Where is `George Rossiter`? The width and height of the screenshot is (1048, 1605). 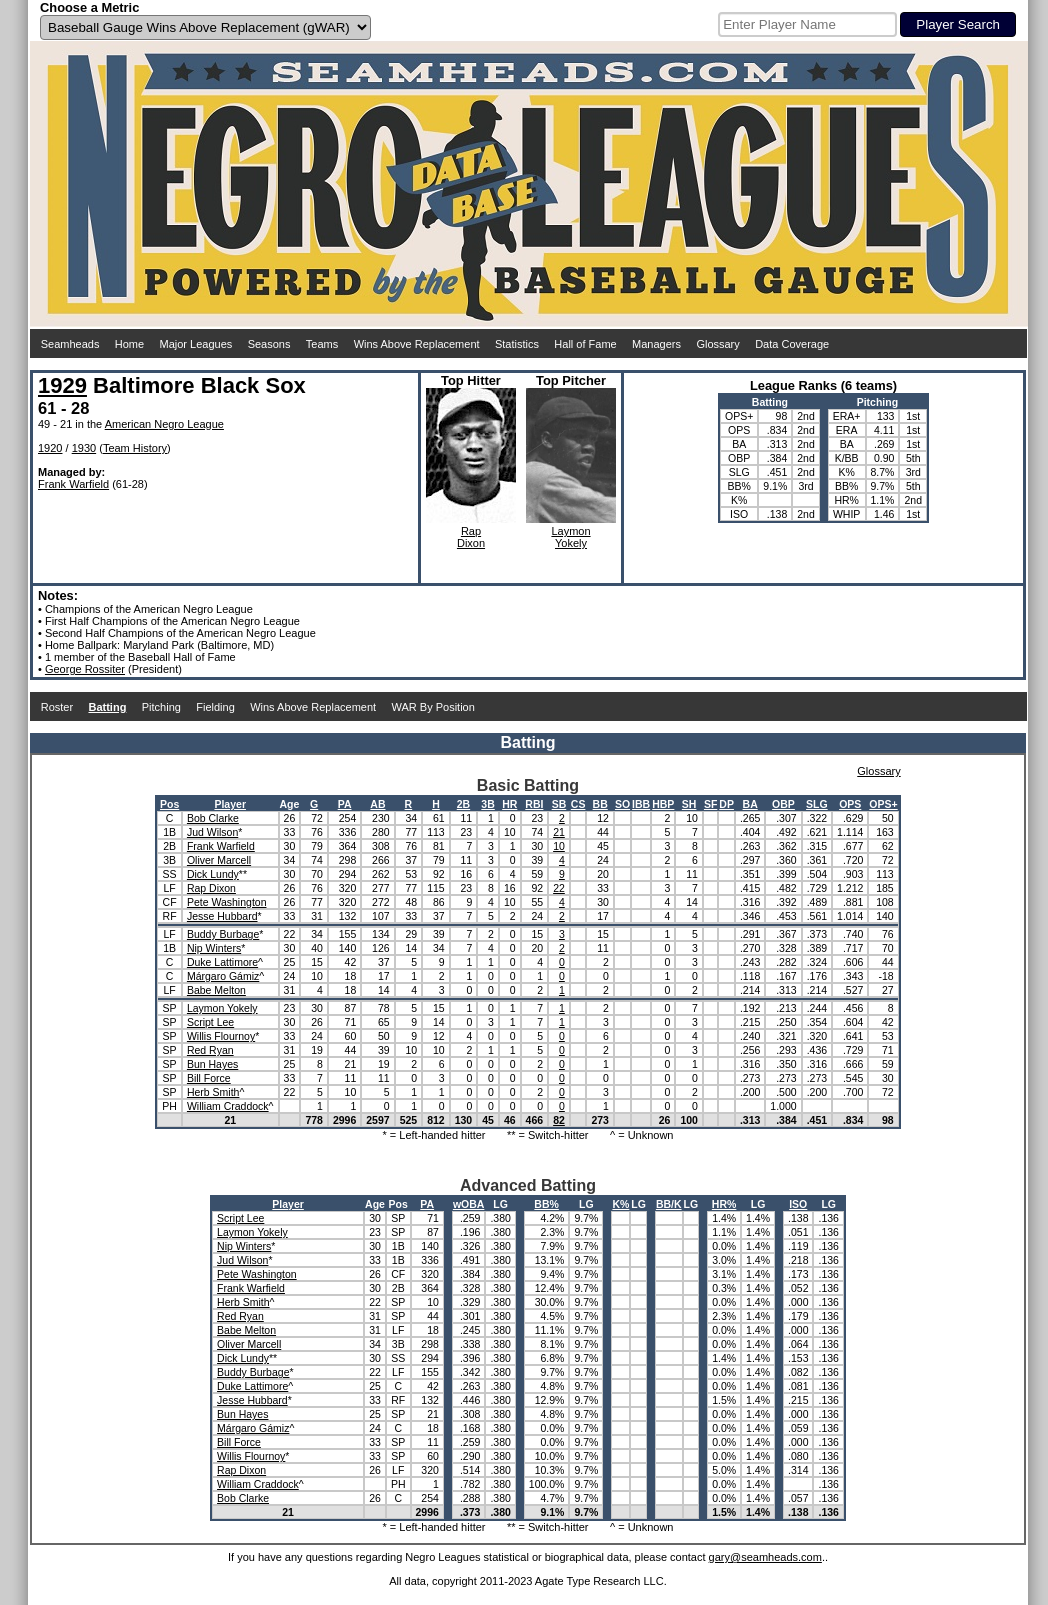 George Rossiter is located at coordinates (85, 669).